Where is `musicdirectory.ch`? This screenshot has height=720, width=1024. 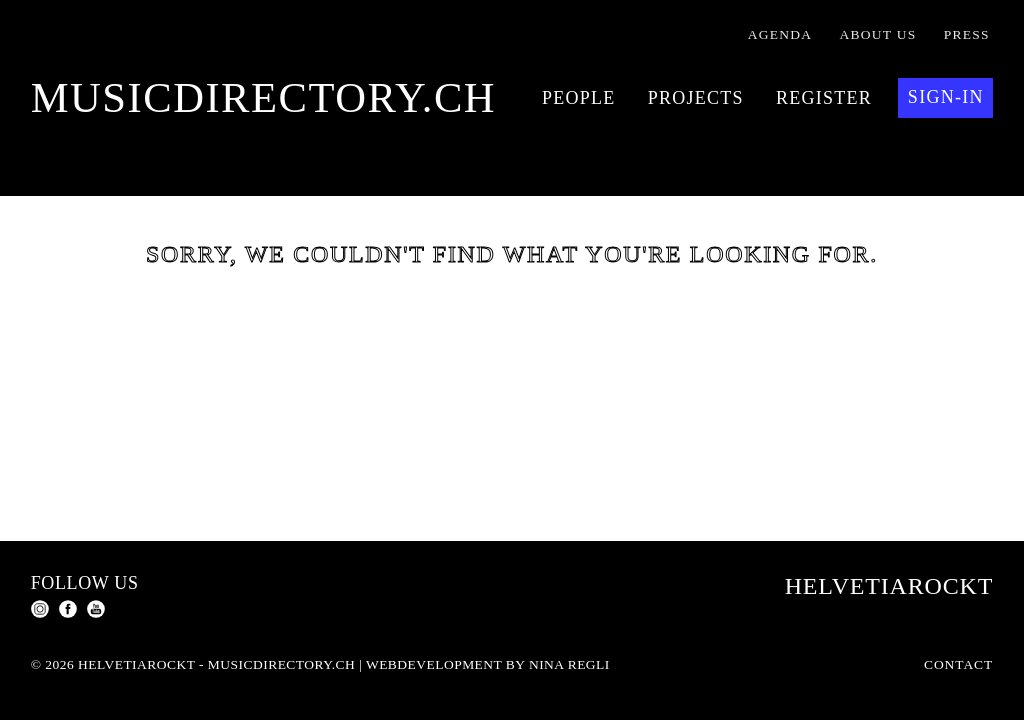
musicdirectory.ch is located at coordinates (264, 98).